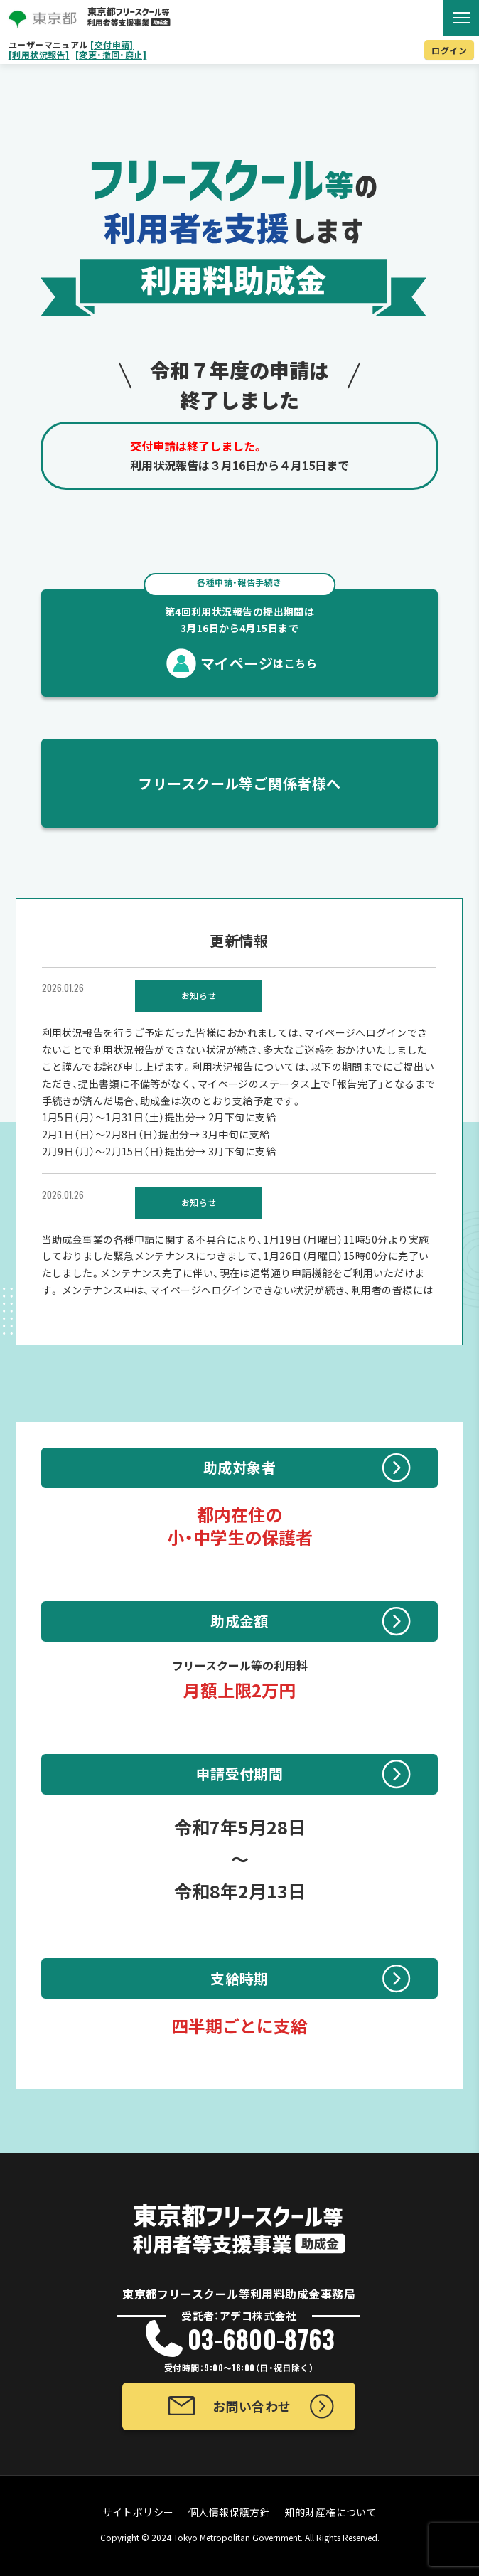 The width and height of the screenshot is (479, 2576). I want to click on マイページ, so click(239, 631).